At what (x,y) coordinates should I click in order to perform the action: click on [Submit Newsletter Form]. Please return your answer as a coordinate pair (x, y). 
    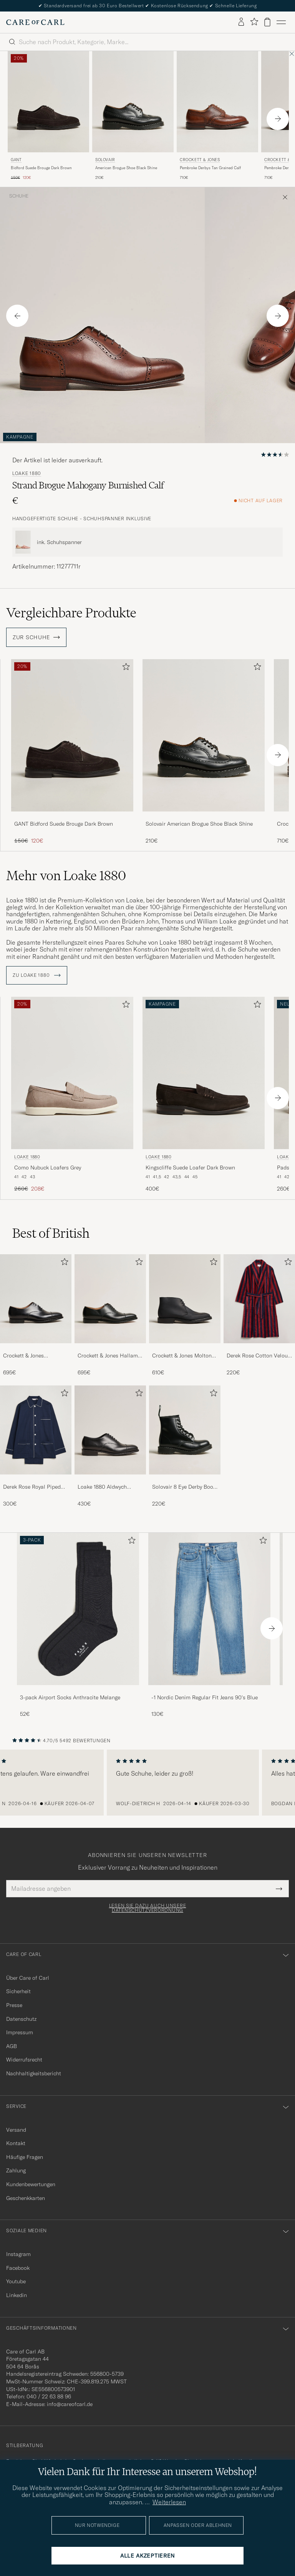
    Looking at the image, I should click on (279, 1888).